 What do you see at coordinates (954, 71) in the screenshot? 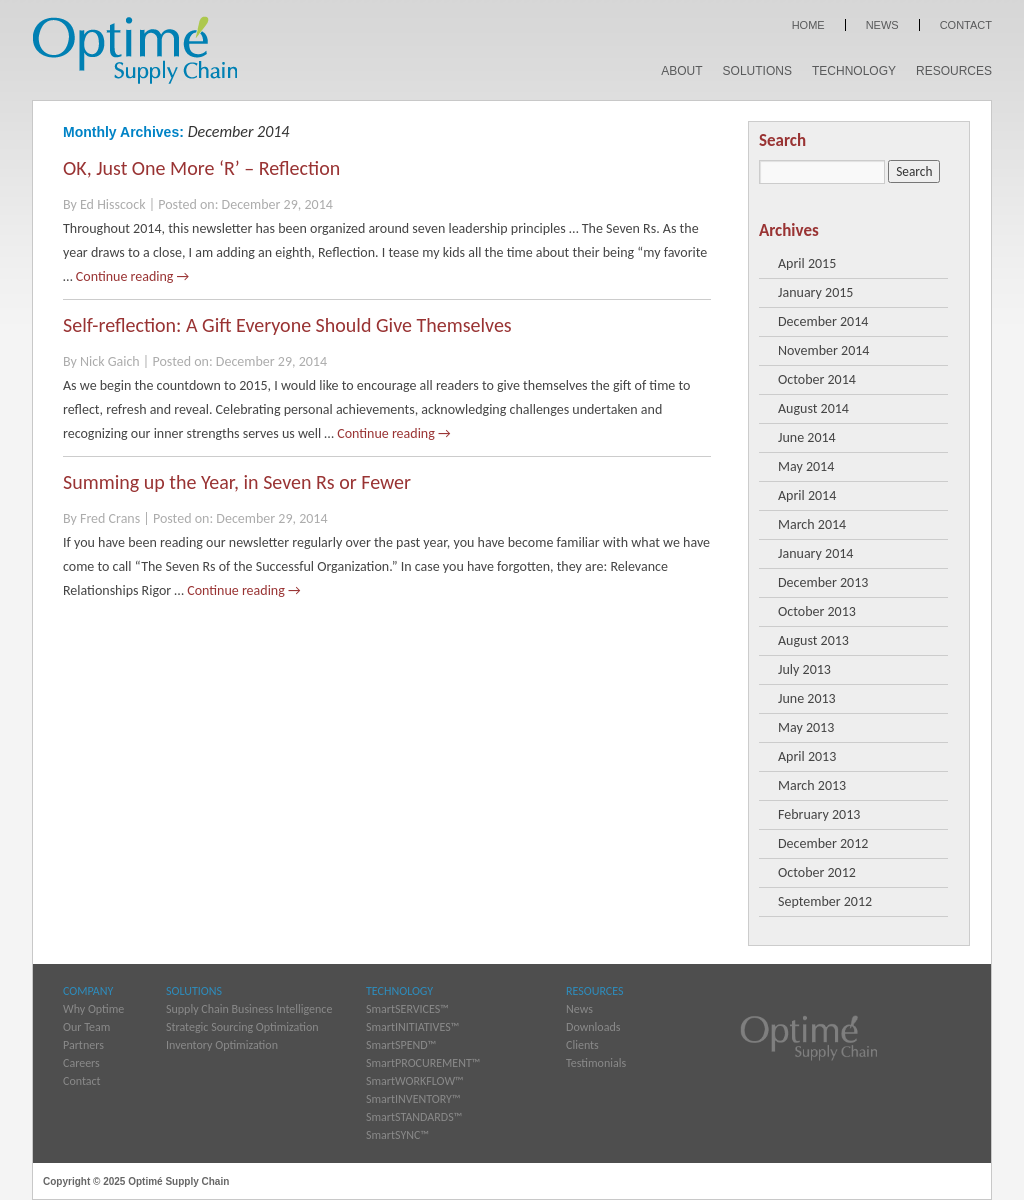
I see `Resources` at bounding box center [954, 71].